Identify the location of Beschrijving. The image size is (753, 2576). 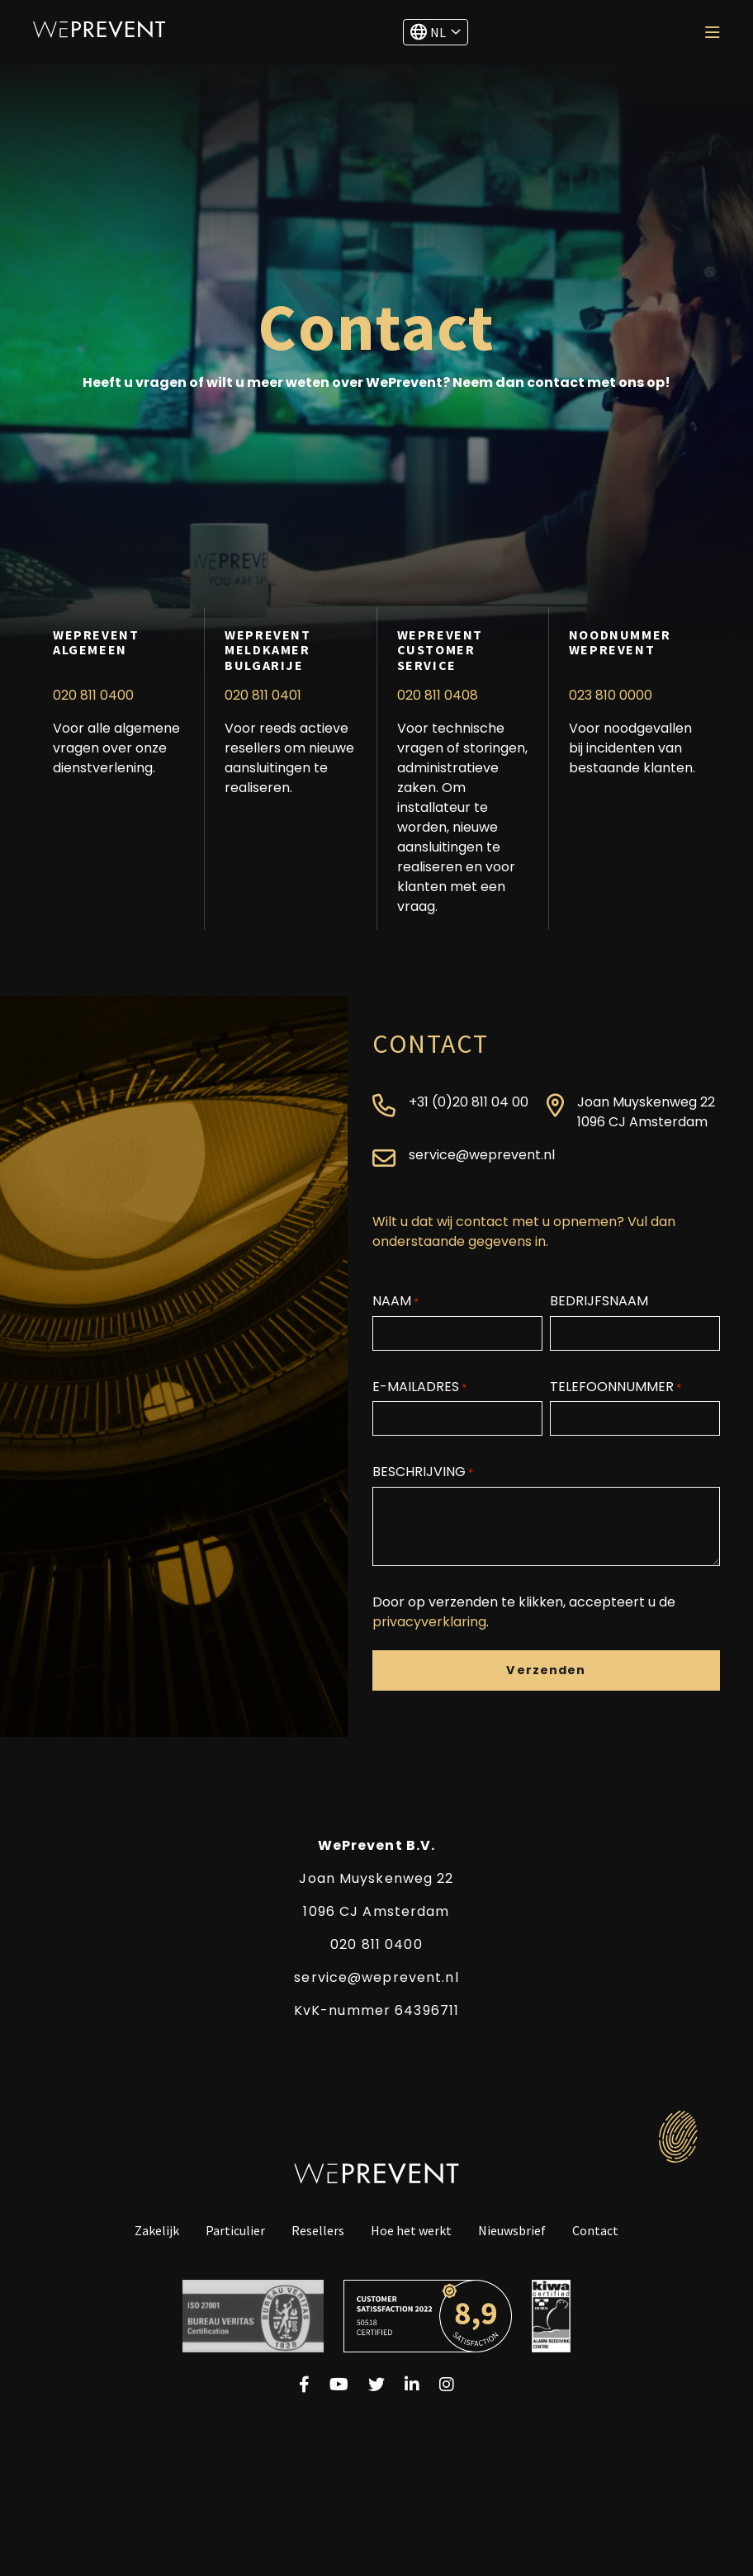
(422, 1472).